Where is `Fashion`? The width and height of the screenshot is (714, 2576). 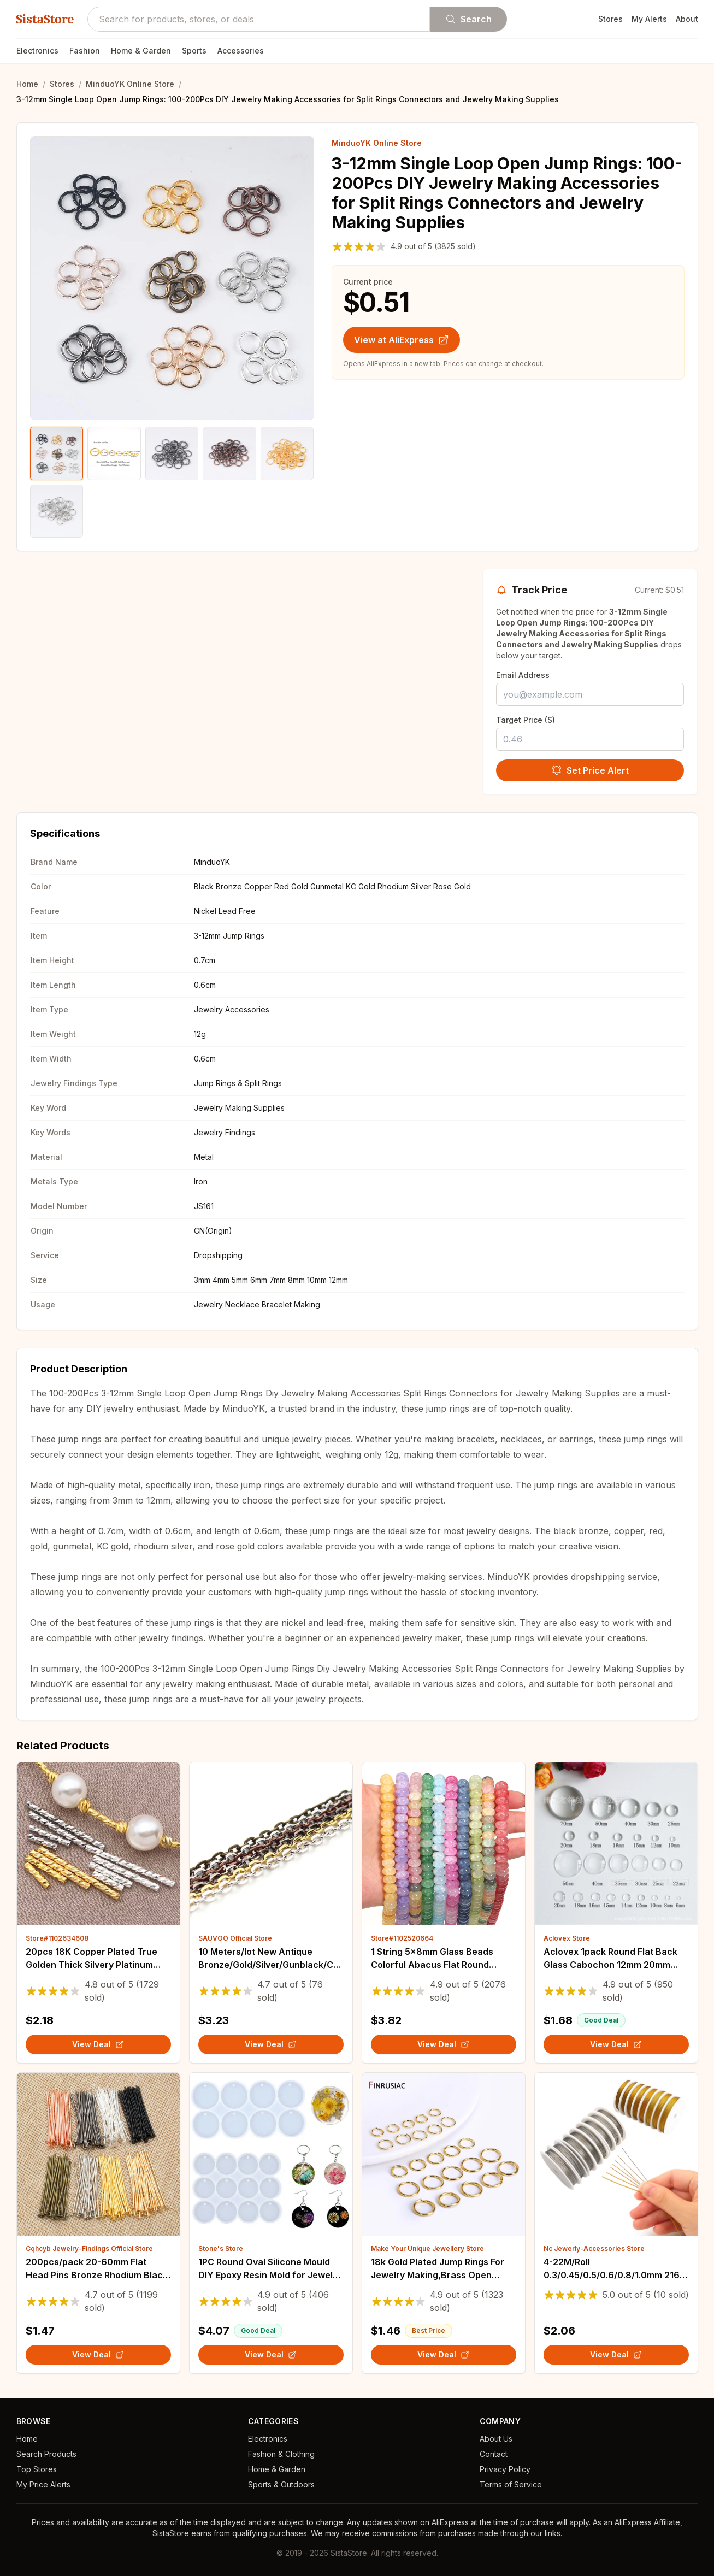 Fashion is located at coordinates (84, 50).